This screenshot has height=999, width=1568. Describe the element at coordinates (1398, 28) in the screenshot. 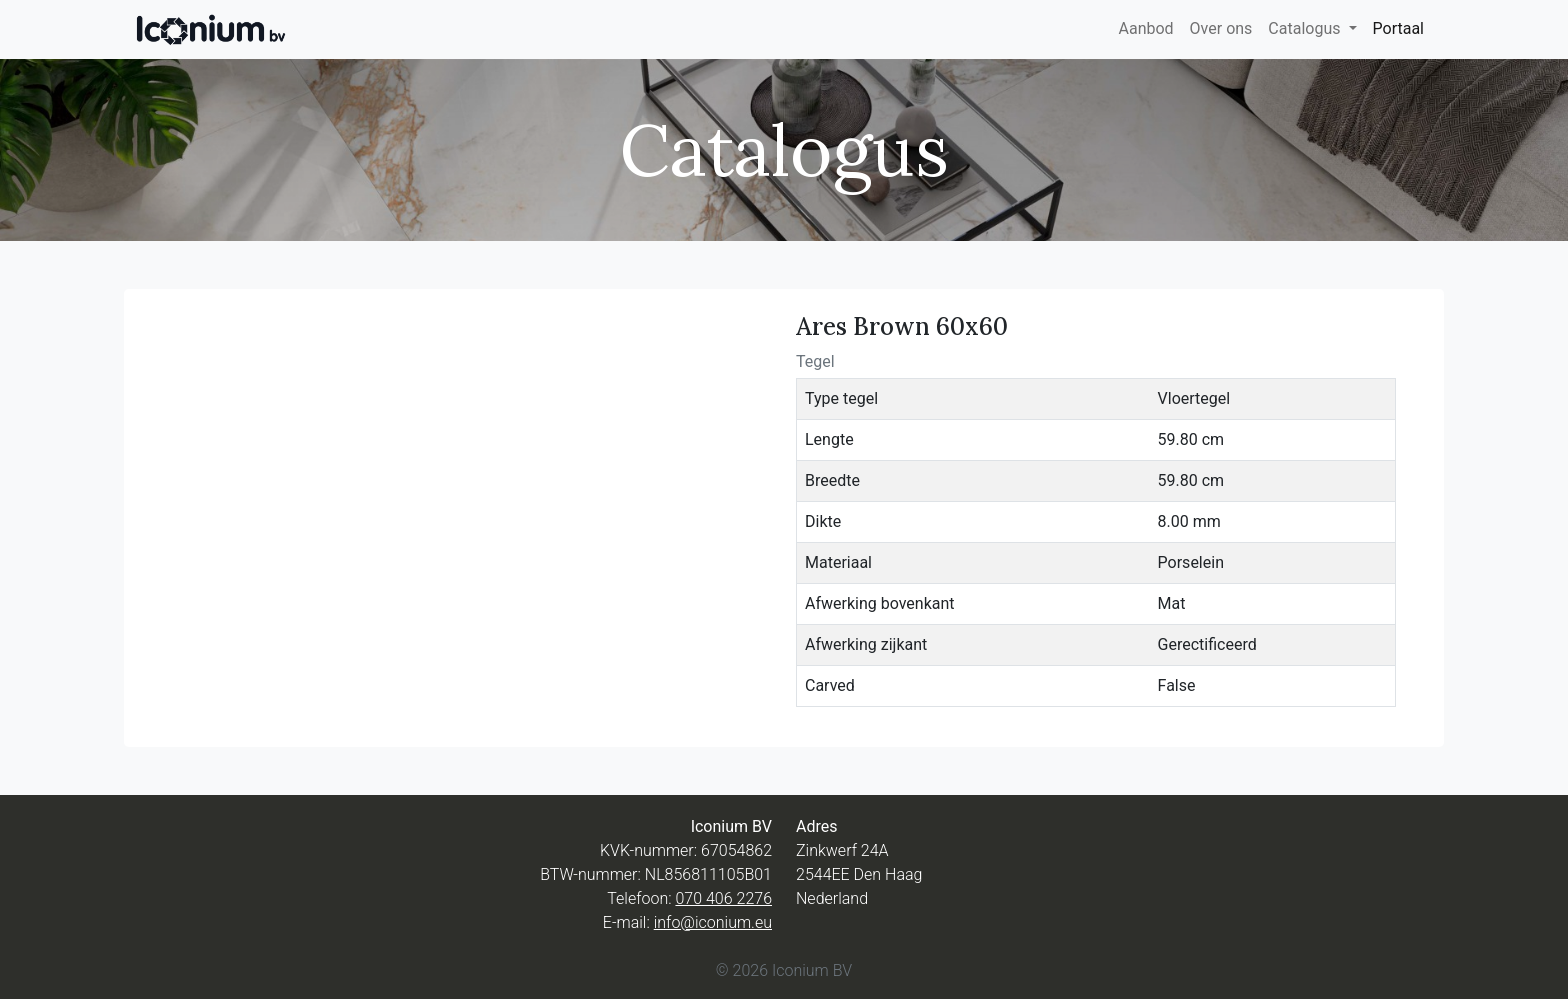

I see `Portaal` at that location.